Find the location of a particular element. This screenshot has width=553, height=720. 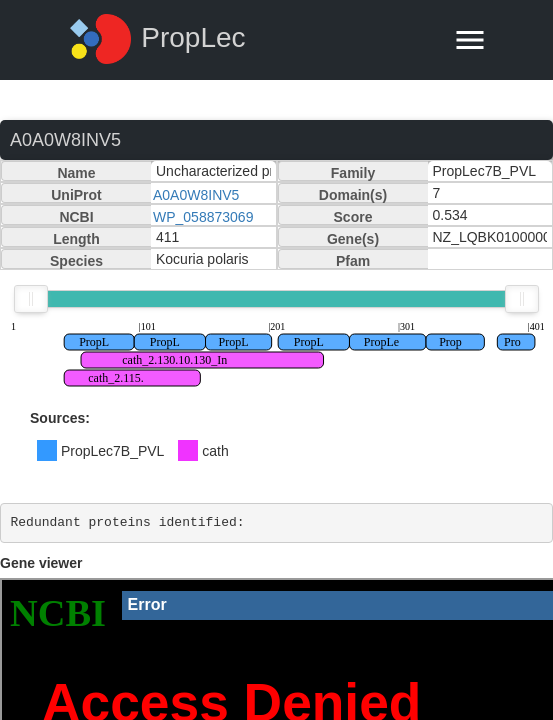

Species is located at coordinates (76, 261).